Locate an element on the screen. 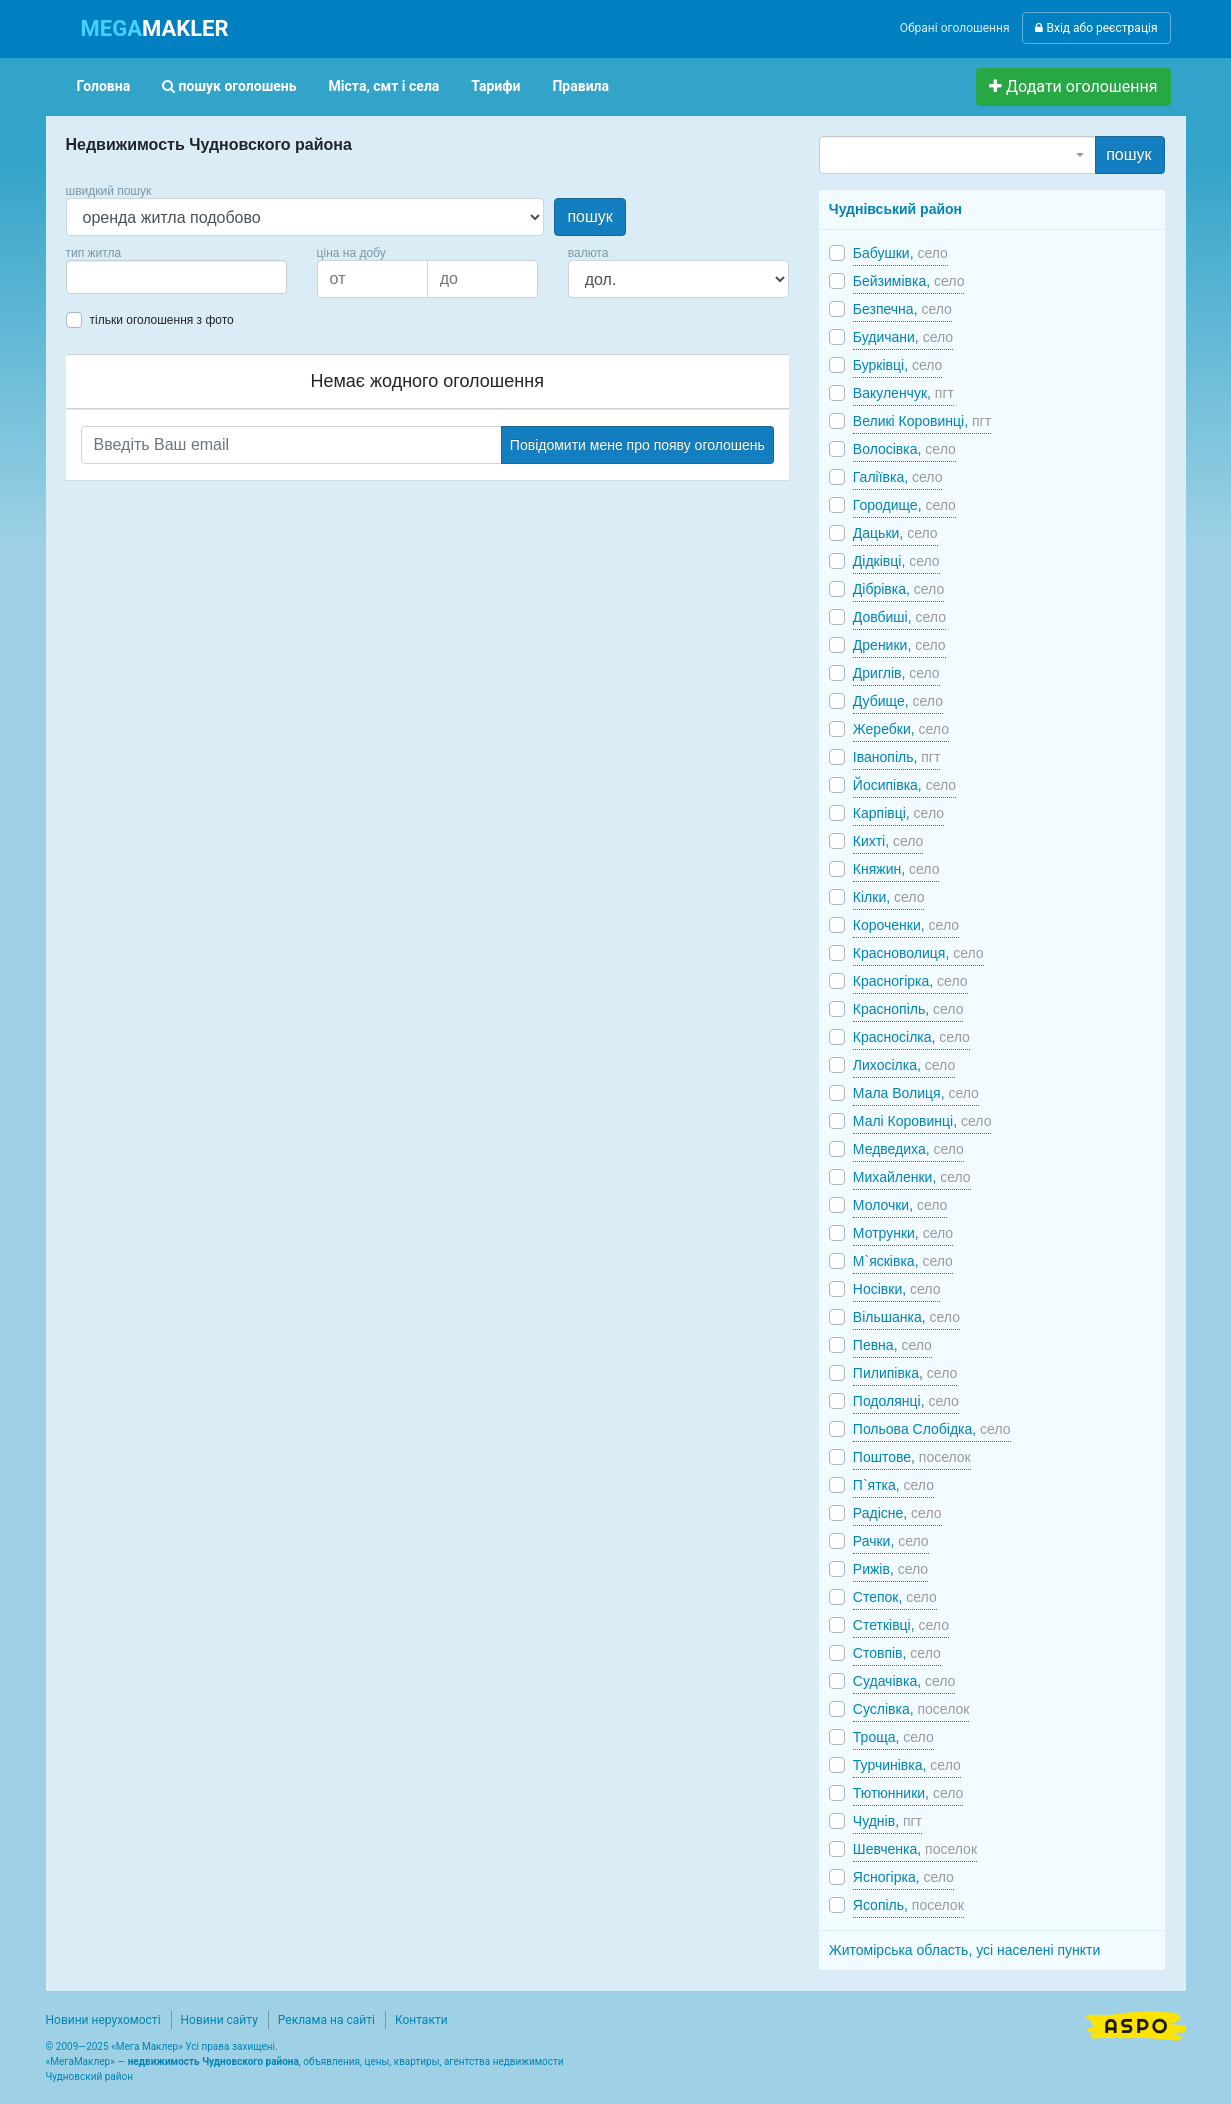  Тарифи is located at coordinates (495, 86).